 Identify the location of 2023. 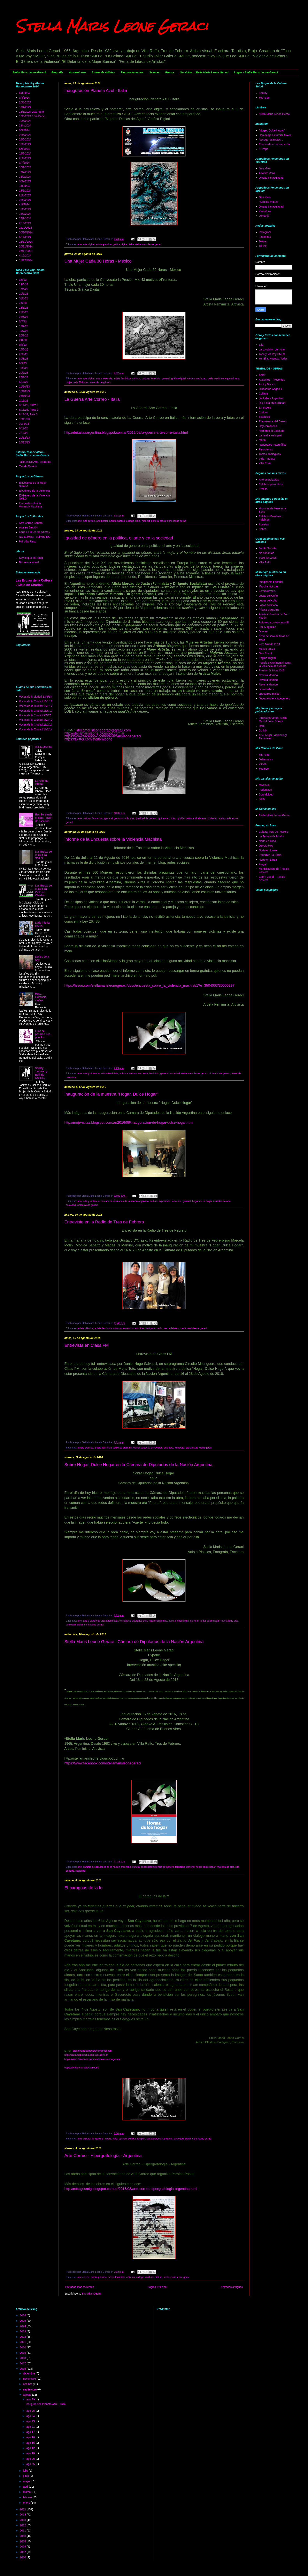
(23, 2331).